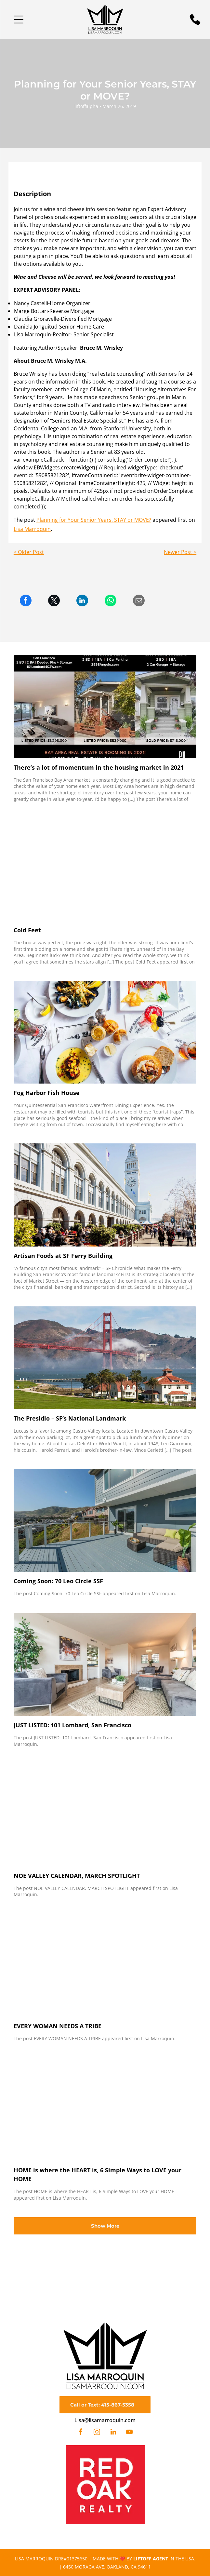  I want to click on [EVERY WOMAN NEEDS A TRIBE], so click(105, 1965).